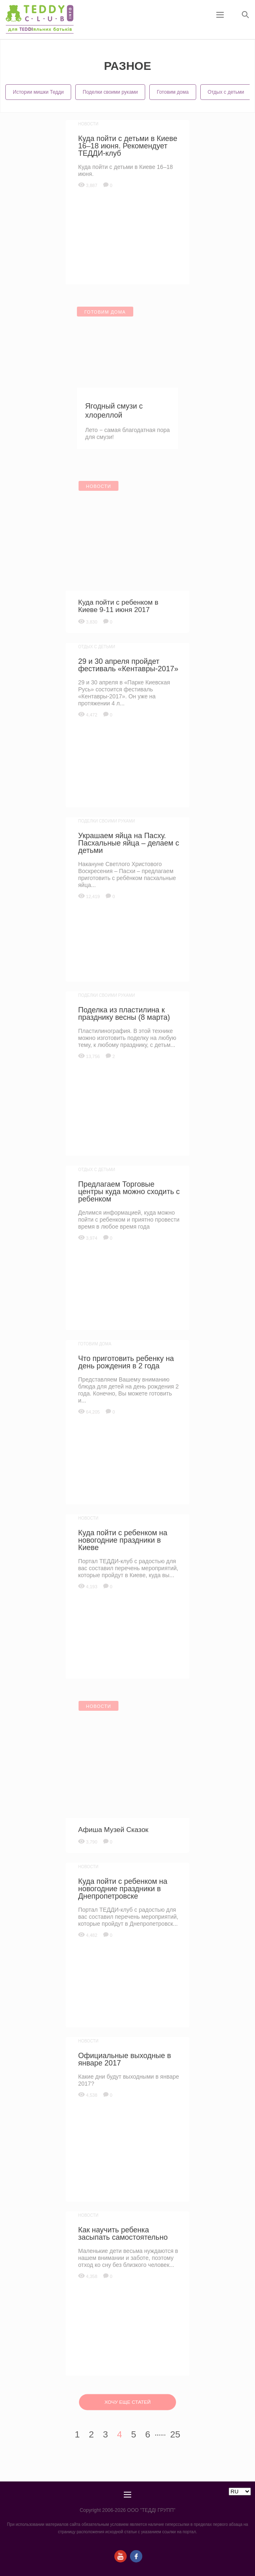 The image size is (255, 2576). I want to click on Как научить ребенка засыпать самостоятельно, so click(123, 2233).